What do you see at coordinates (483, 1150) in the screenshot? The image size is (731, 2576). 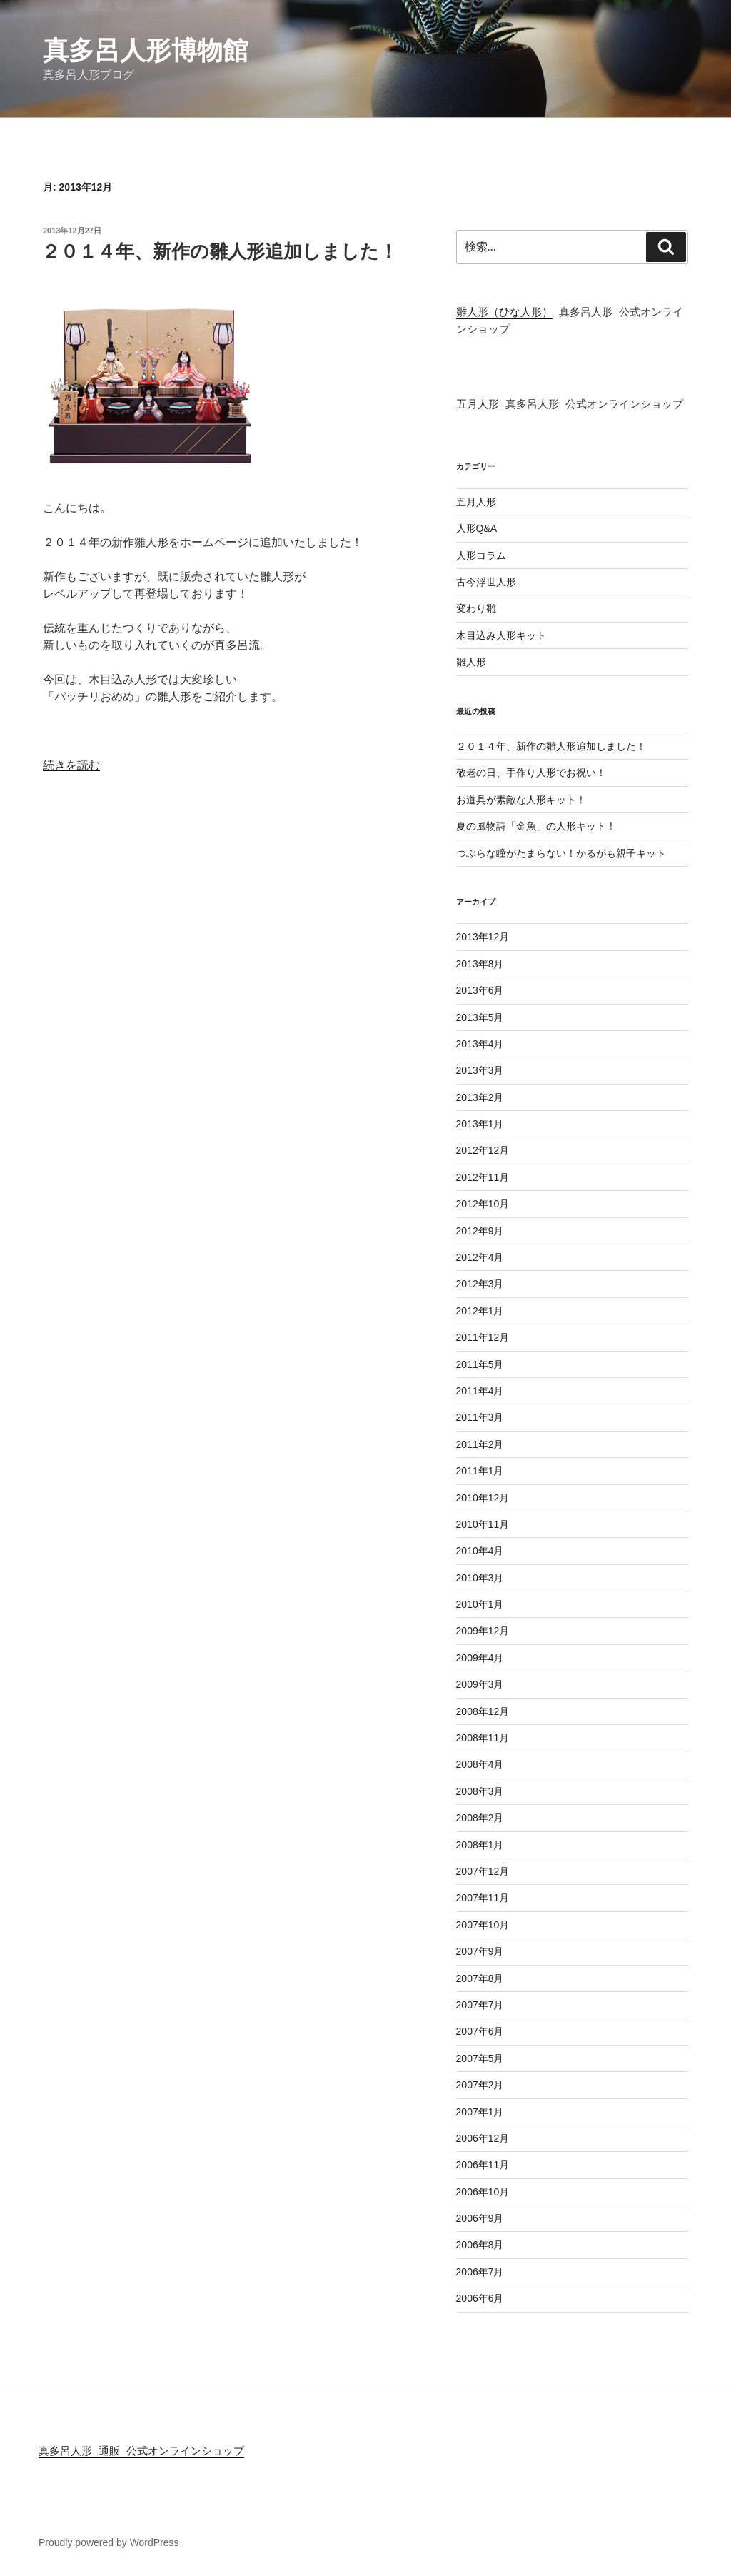 I see `2012年12月` at bounding box center [483, 1150].